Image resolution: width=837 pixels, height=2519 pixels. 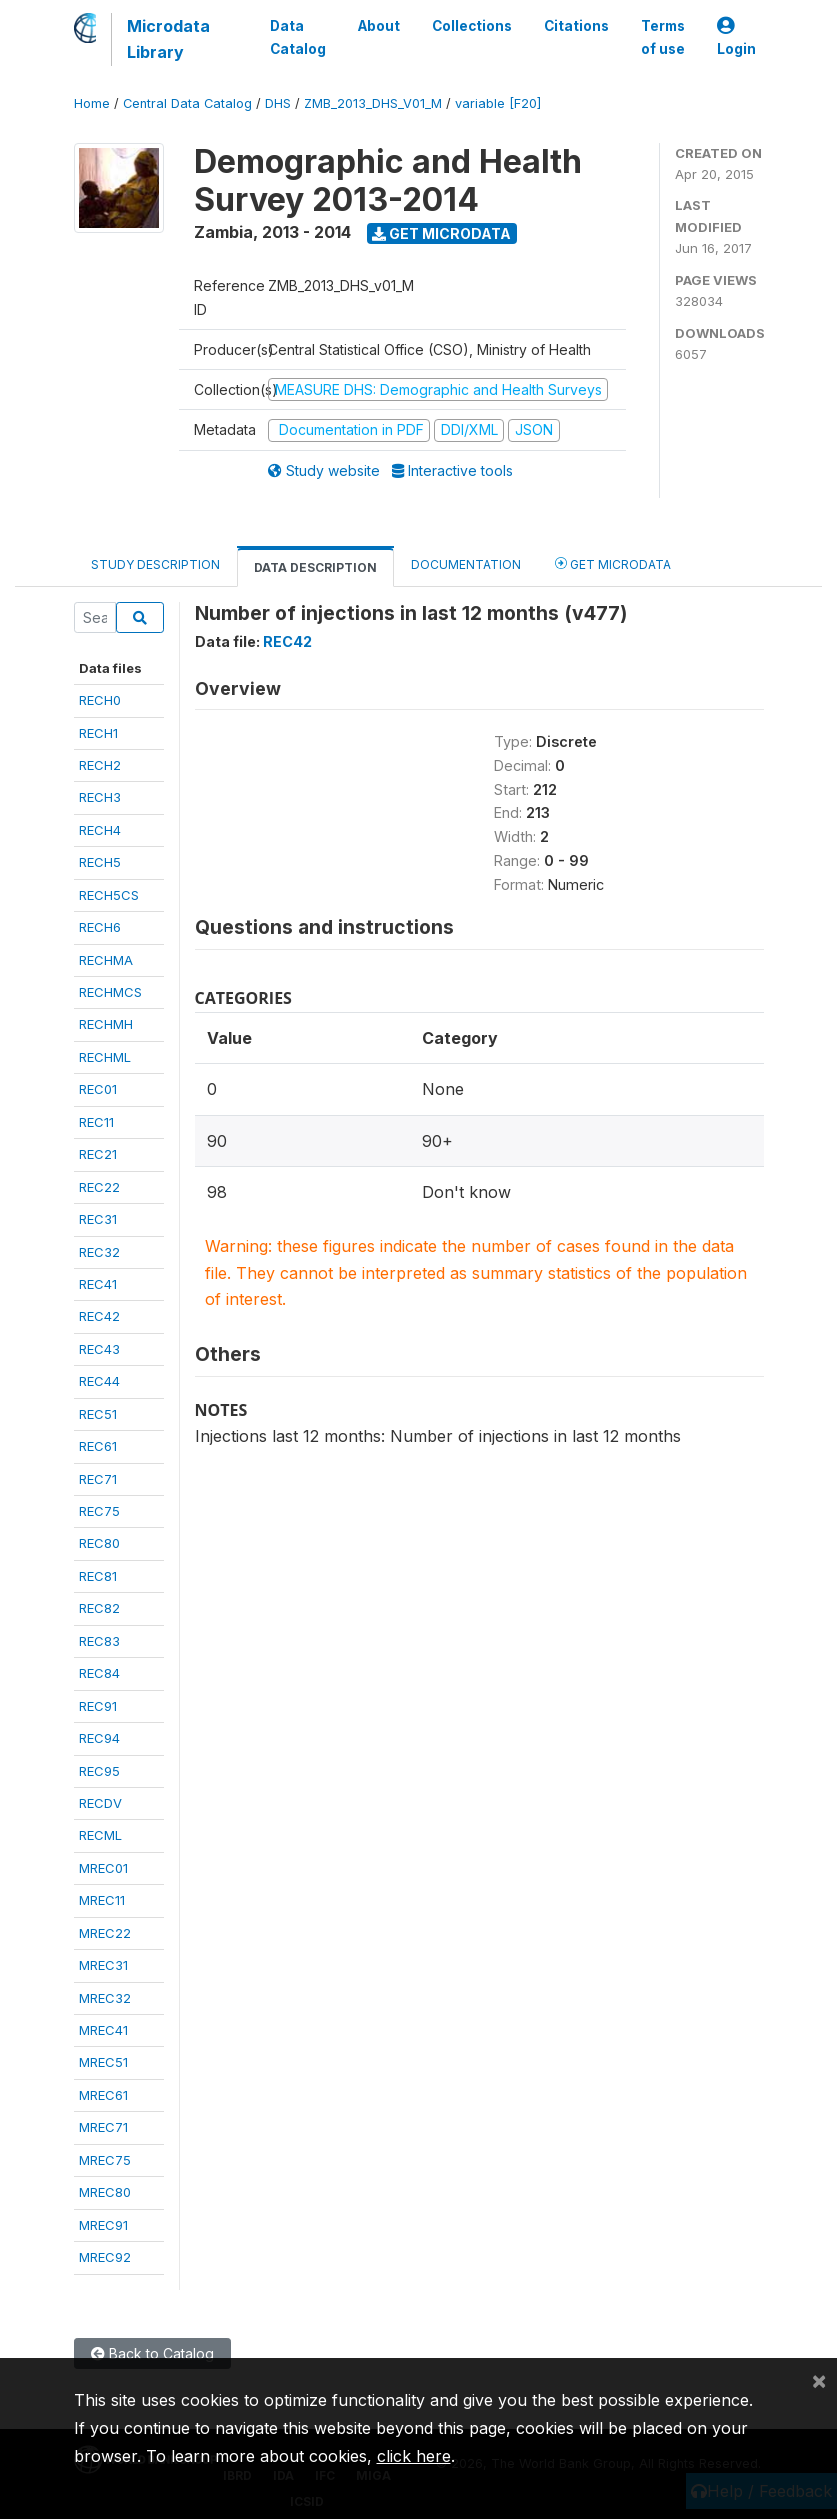 What do you see at coordinates (103, 2062) in the screenshot?
I see `MREC51` at bounding box center [103, 2062].